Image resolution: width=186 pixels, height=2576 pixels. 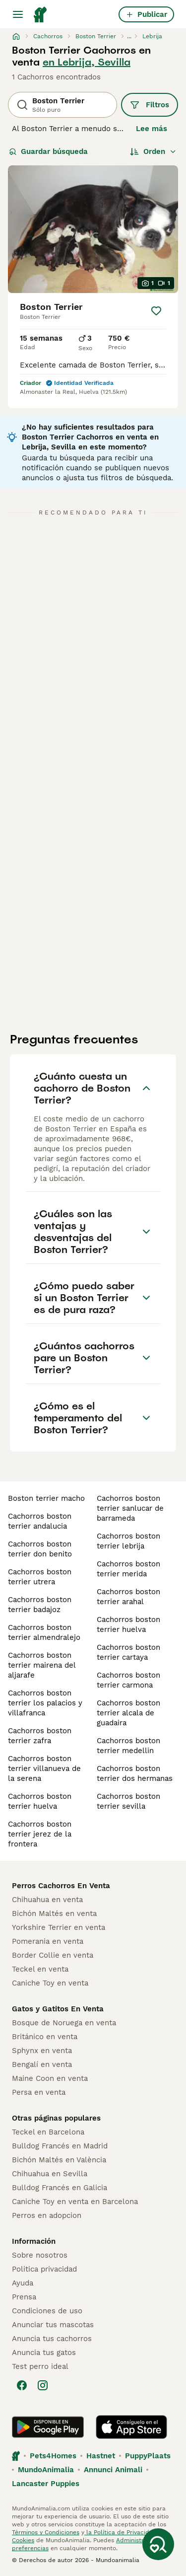 I want to click on Yorkshire Terrier en venta, so click(x=58, y=1927).